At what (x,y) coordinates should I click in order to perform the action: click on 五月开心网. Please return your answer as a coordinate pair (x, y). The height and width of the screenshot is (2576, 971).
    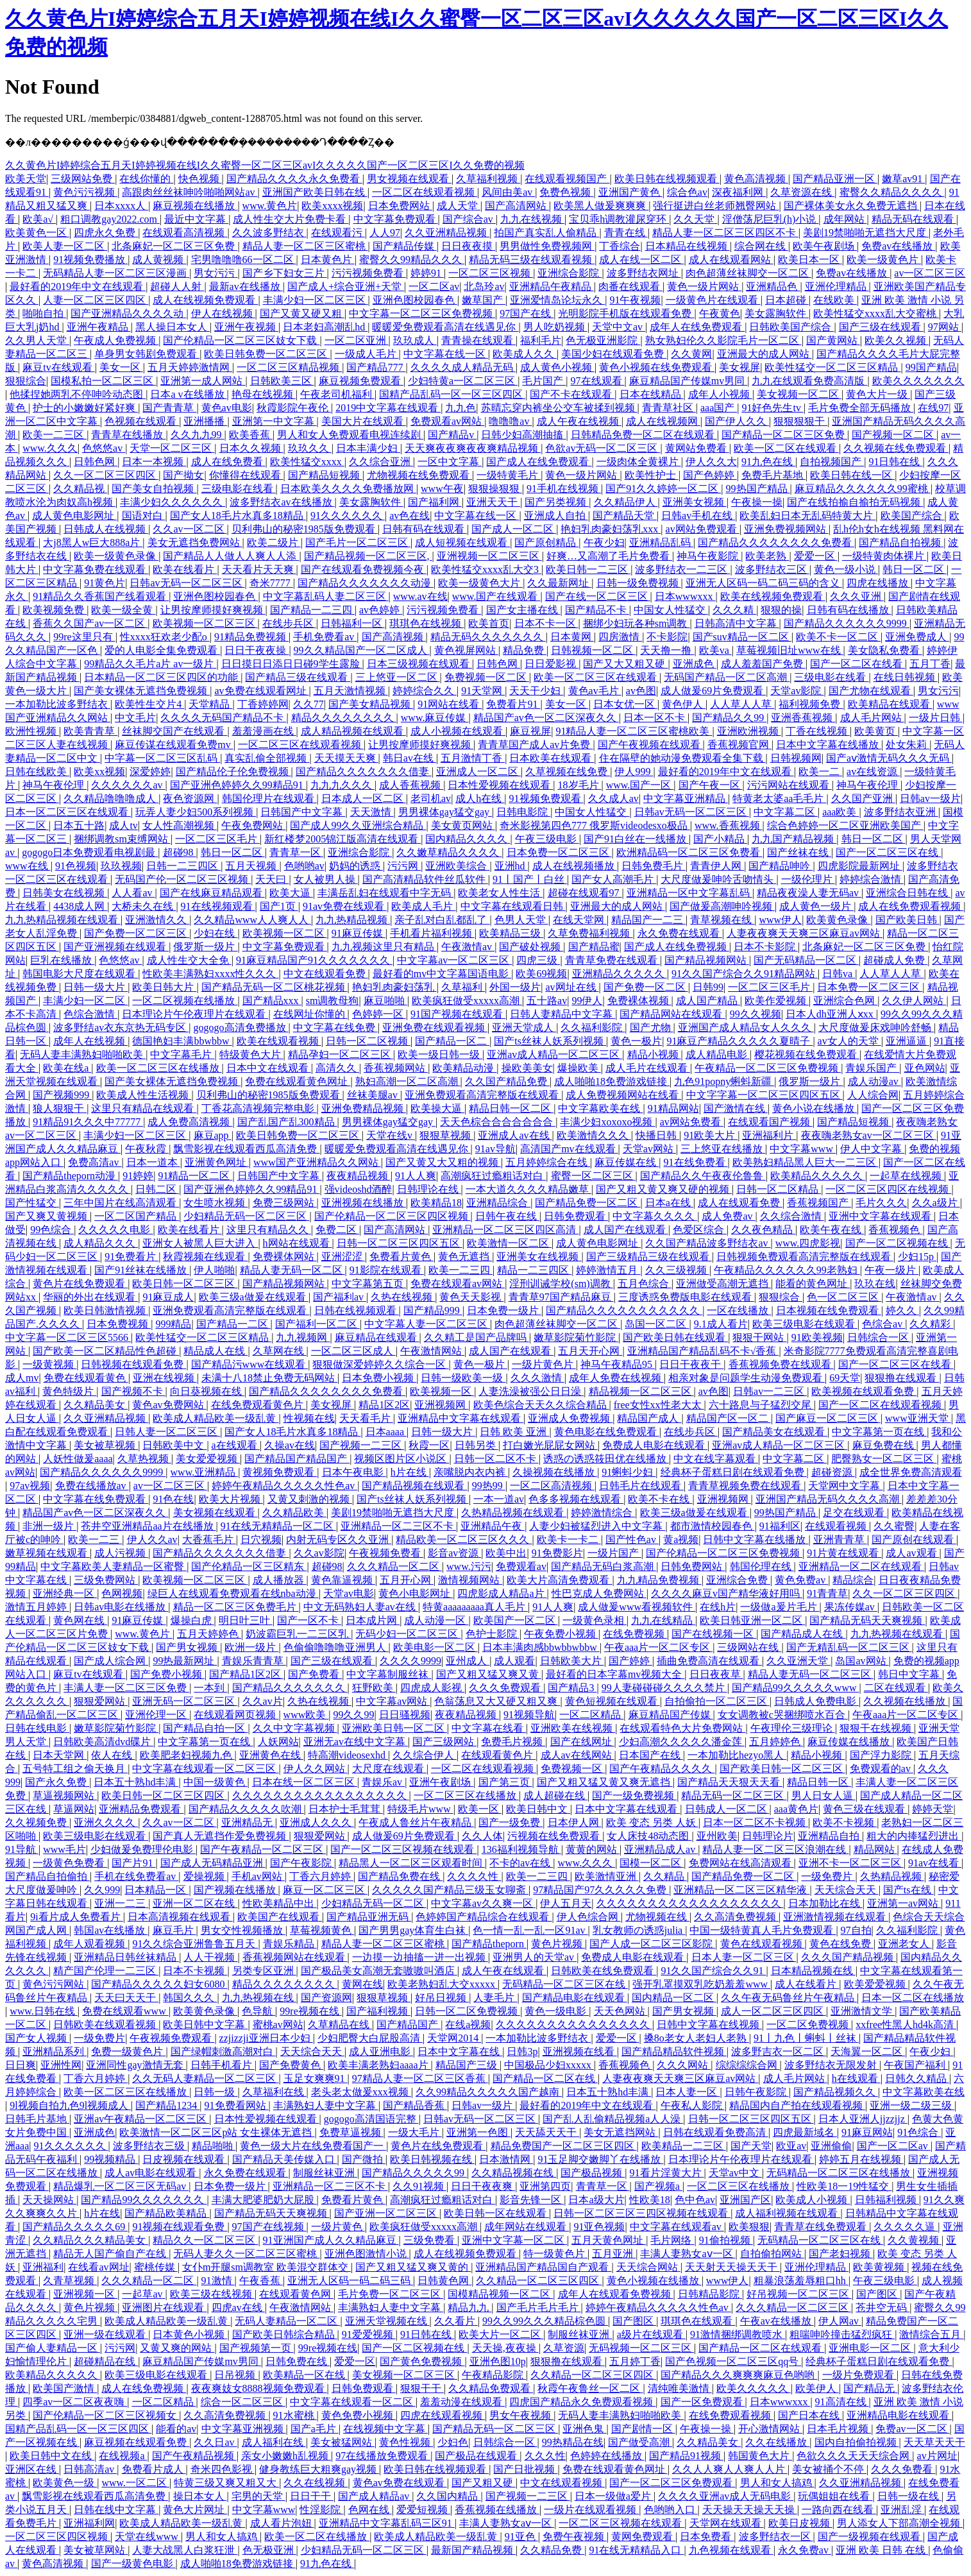
    Looking at the image, I should click on (407, 1579).